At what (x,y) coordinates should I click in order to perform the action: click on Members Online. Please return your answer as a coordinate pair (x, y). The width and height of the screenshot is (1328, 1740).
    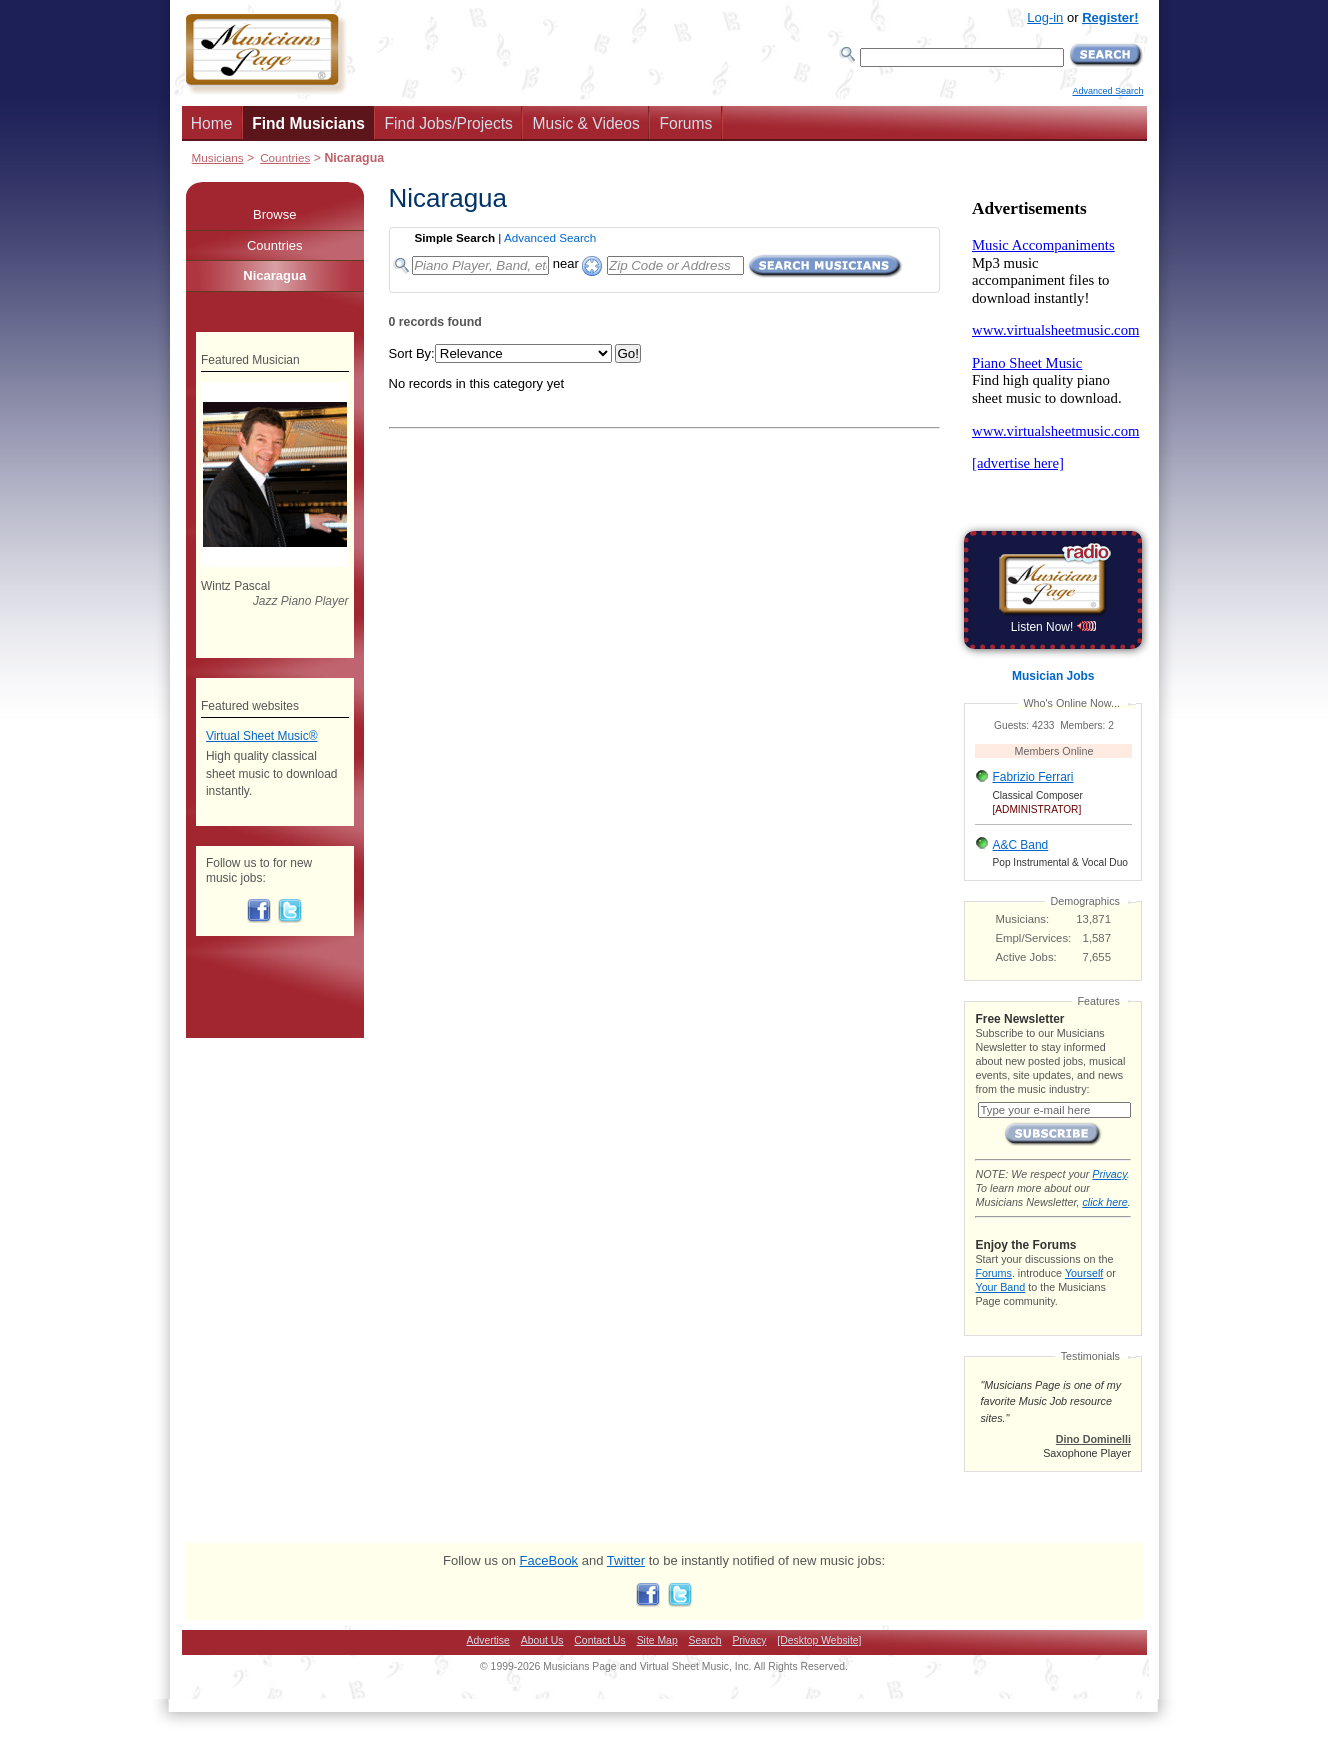
    Looking at the image, I should click on (1054, 751).